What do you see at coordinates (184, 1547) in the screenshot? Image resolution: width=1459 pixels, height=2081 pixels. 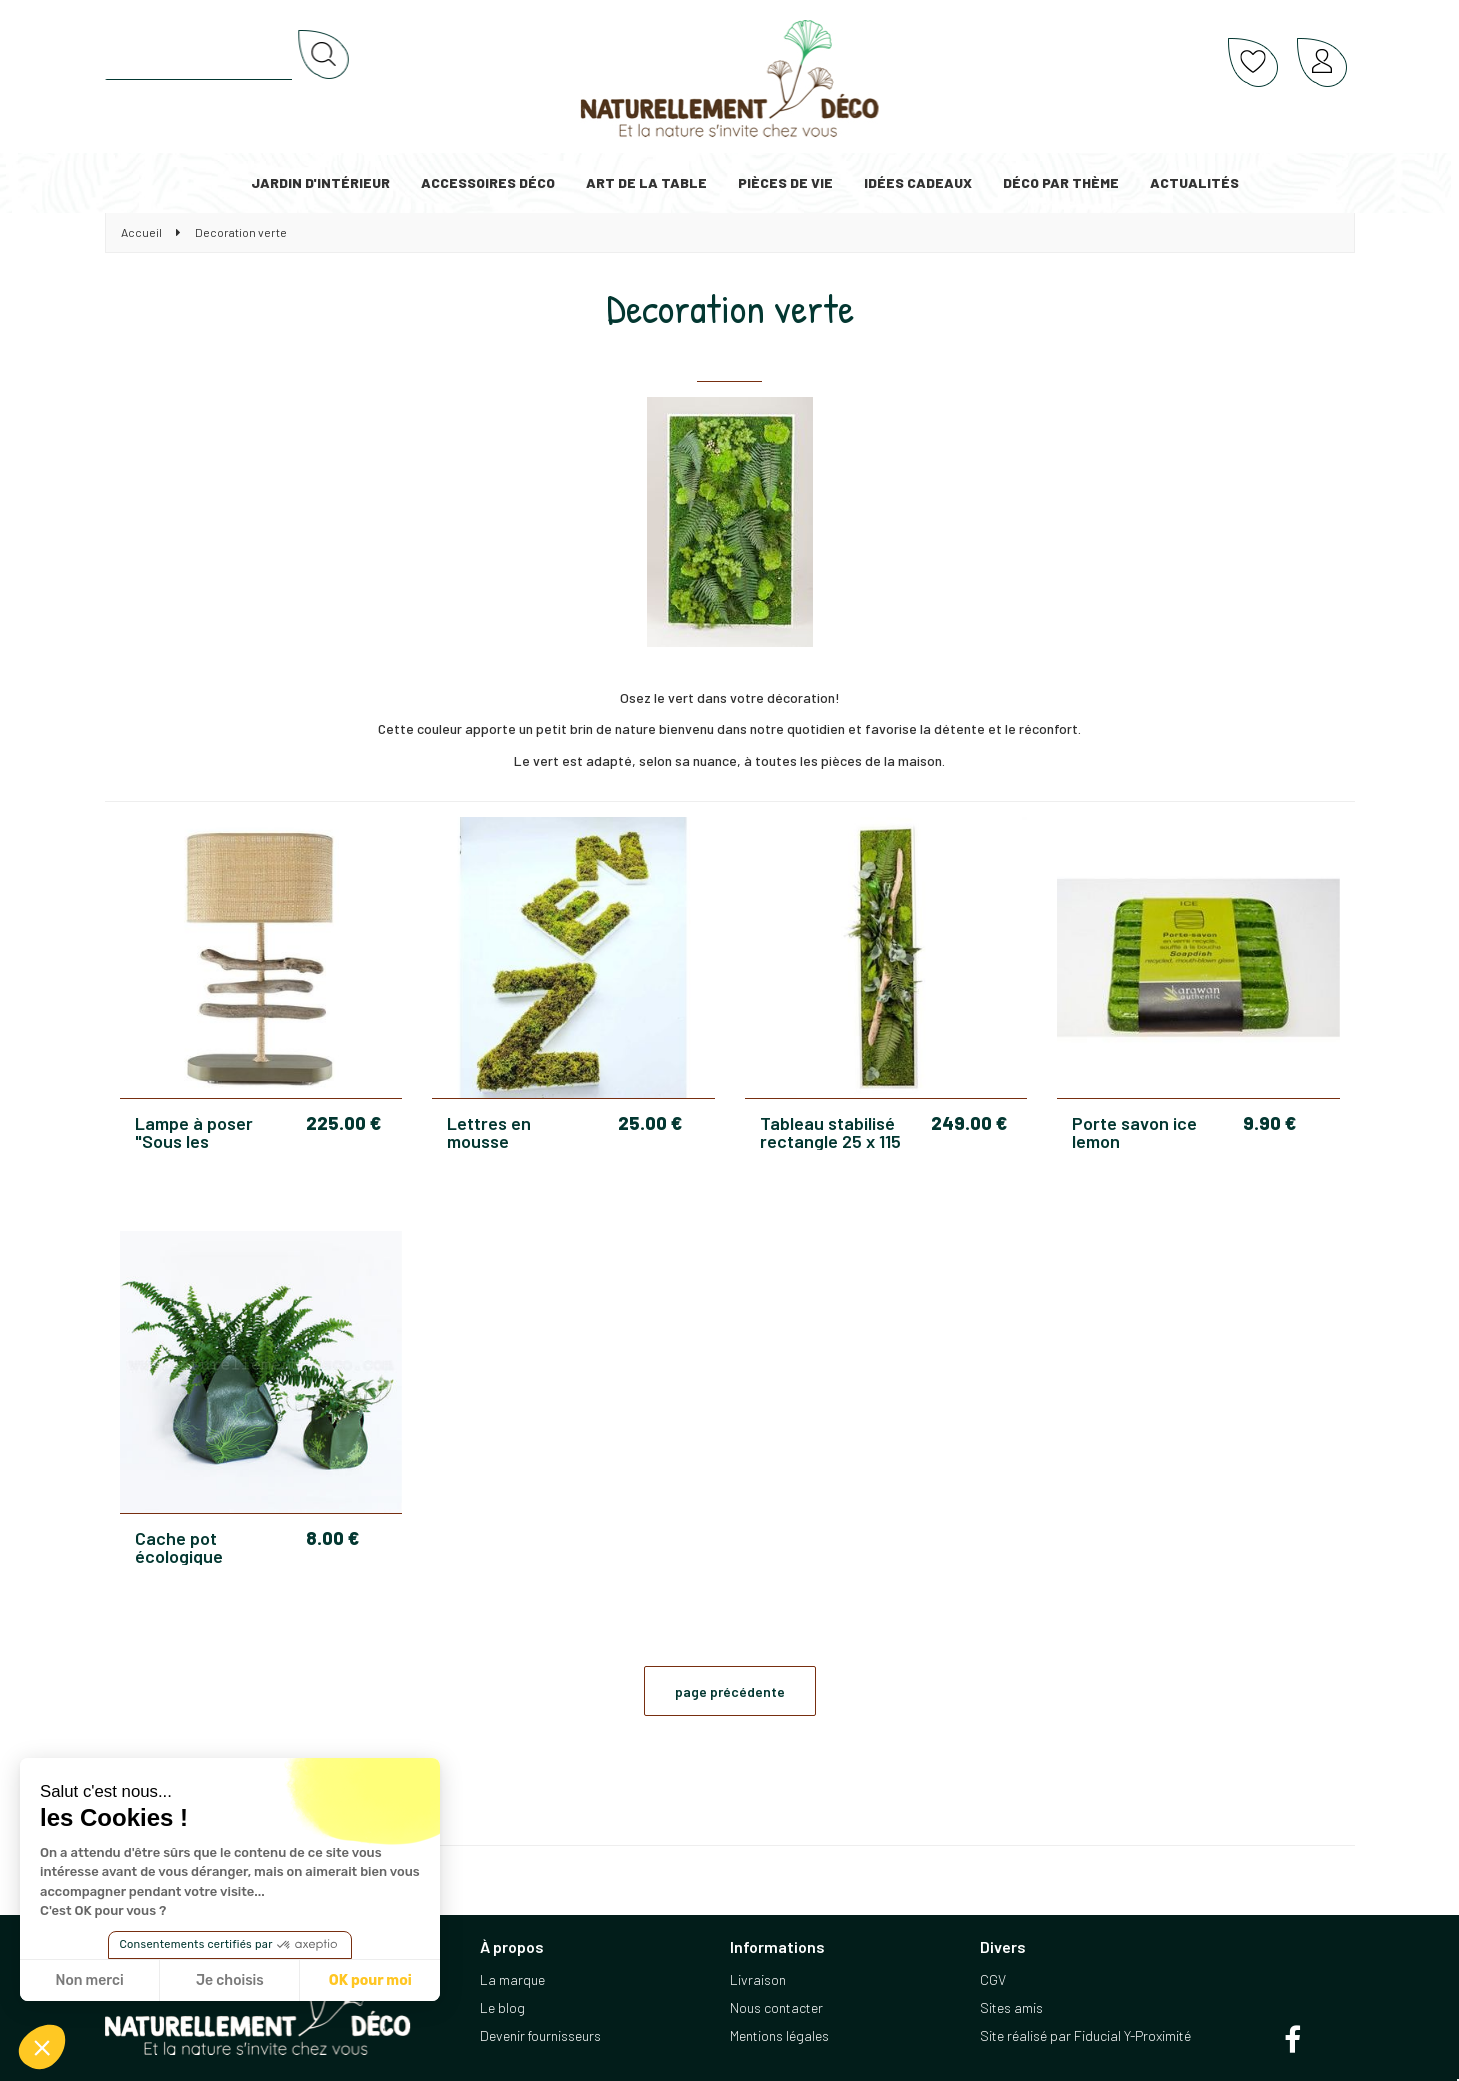 I see `Cache pot écologique Jardipo vert` at bounding box center [184, 1547].